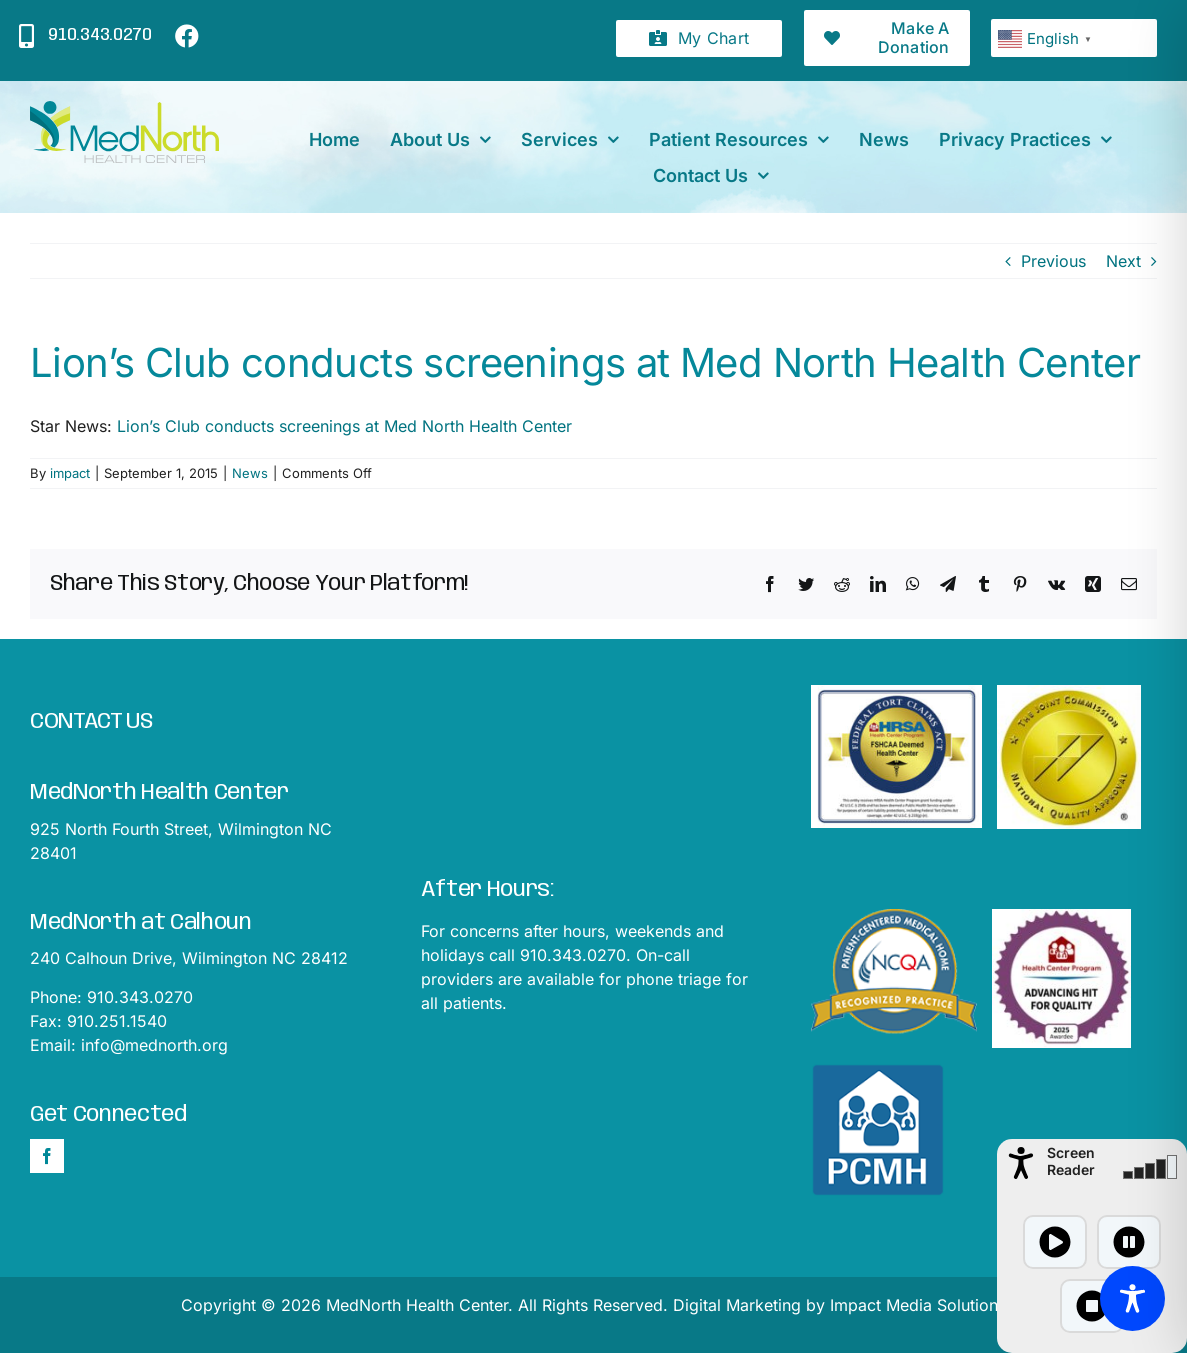 The width and height of the screenshot is (1187, 1353). I want to click on Screen Reader, so click(1071, 1161).